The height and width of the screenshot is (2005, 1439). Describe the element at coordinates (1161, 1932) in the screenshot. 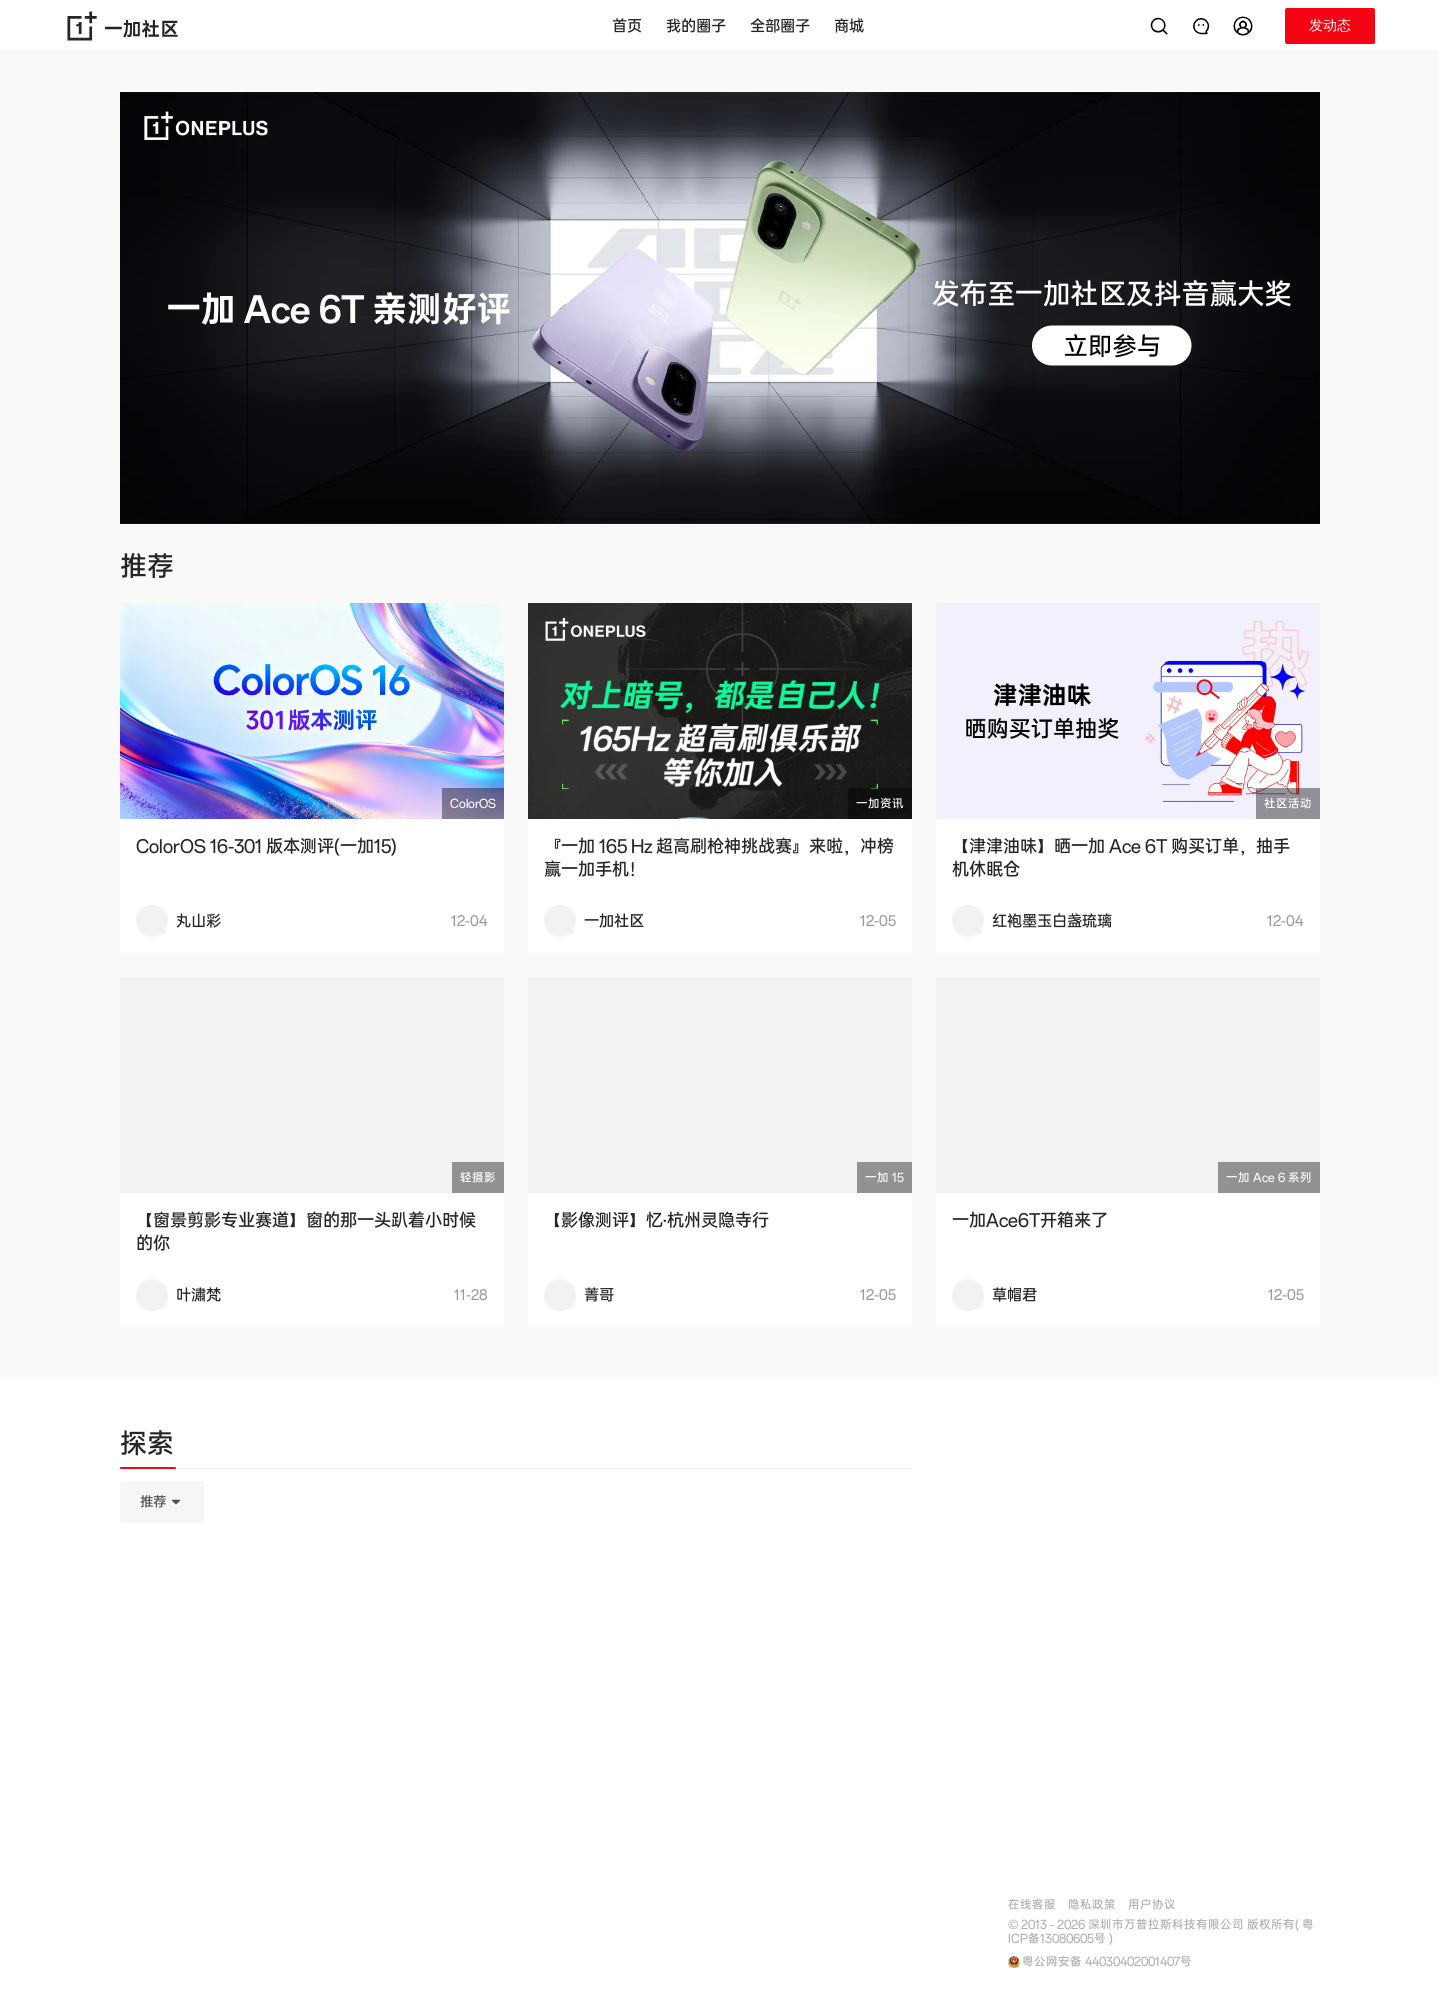

I see `© 2013 - 2026 深圳市万普拉斯科技有限公司 版权所有( 粤ICP备13080605号 )` at that location.